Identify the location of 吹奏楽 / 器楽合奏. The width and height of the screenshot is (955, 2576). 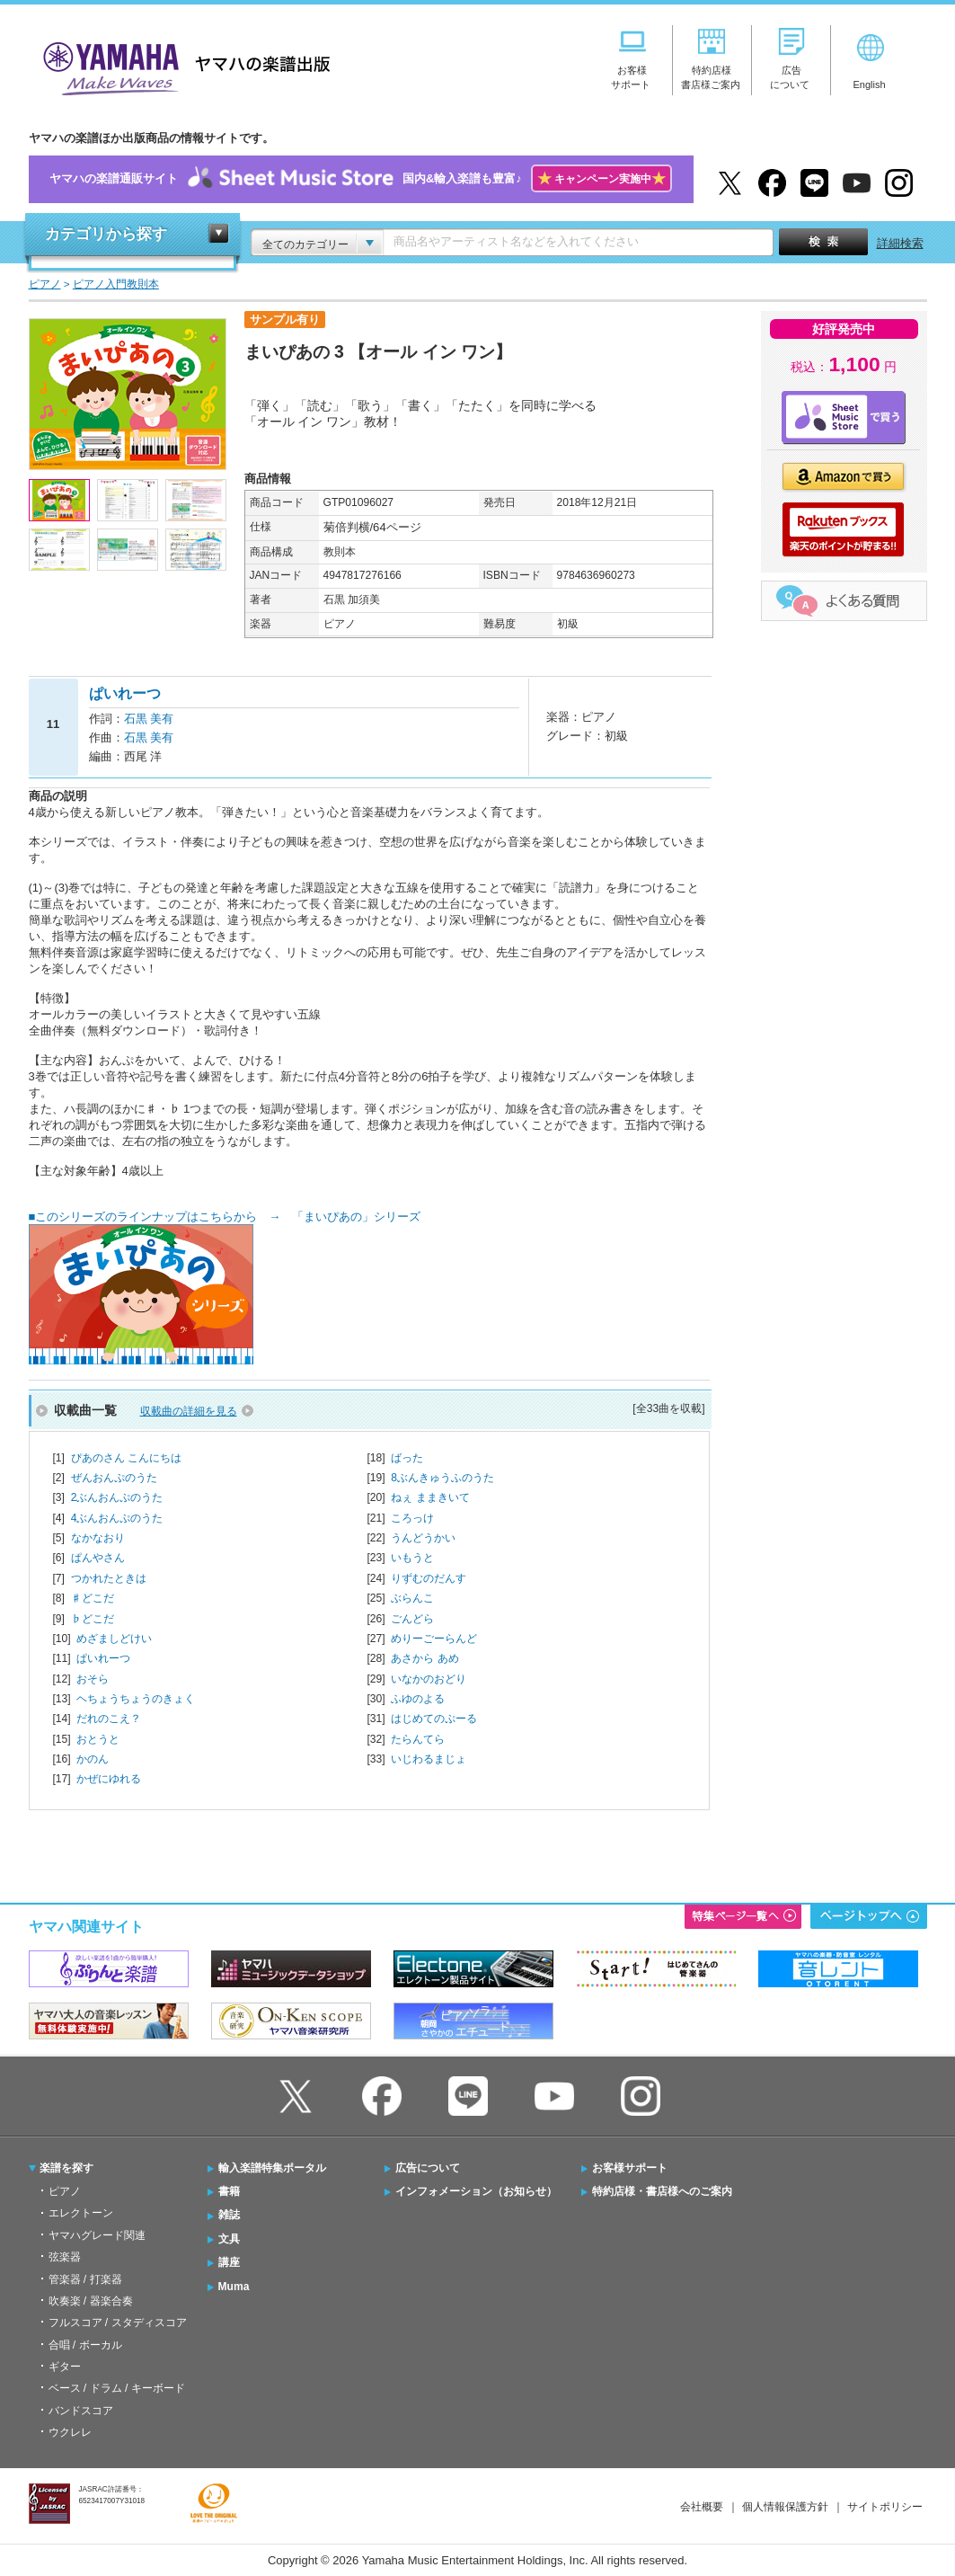
(91, 2301).